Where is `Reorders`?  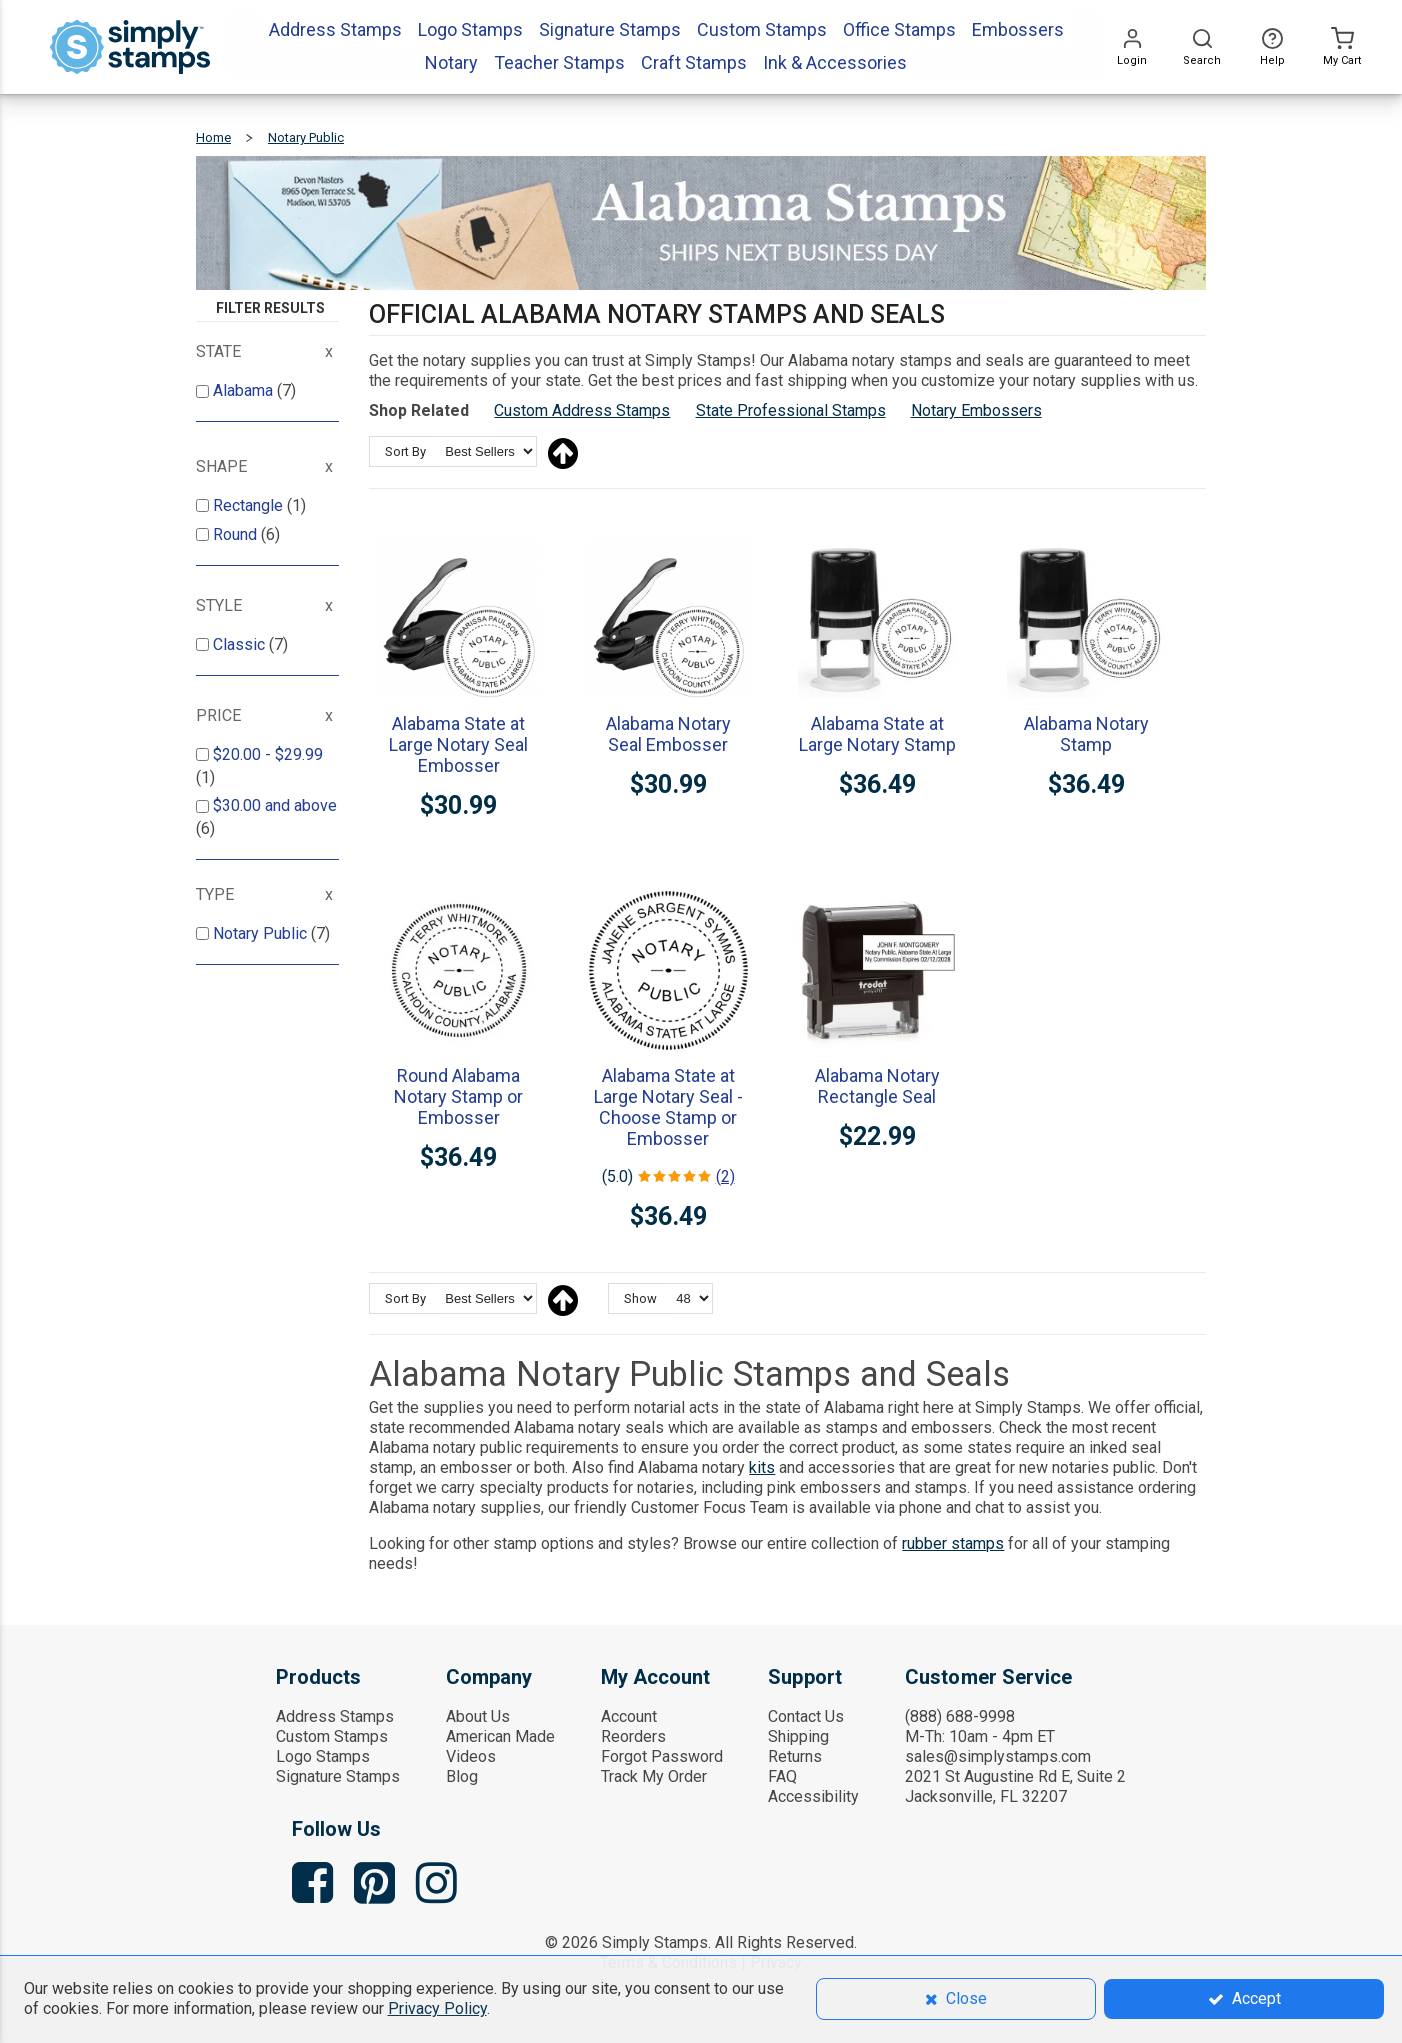
Reorders is located at coordinates (633, 1736).